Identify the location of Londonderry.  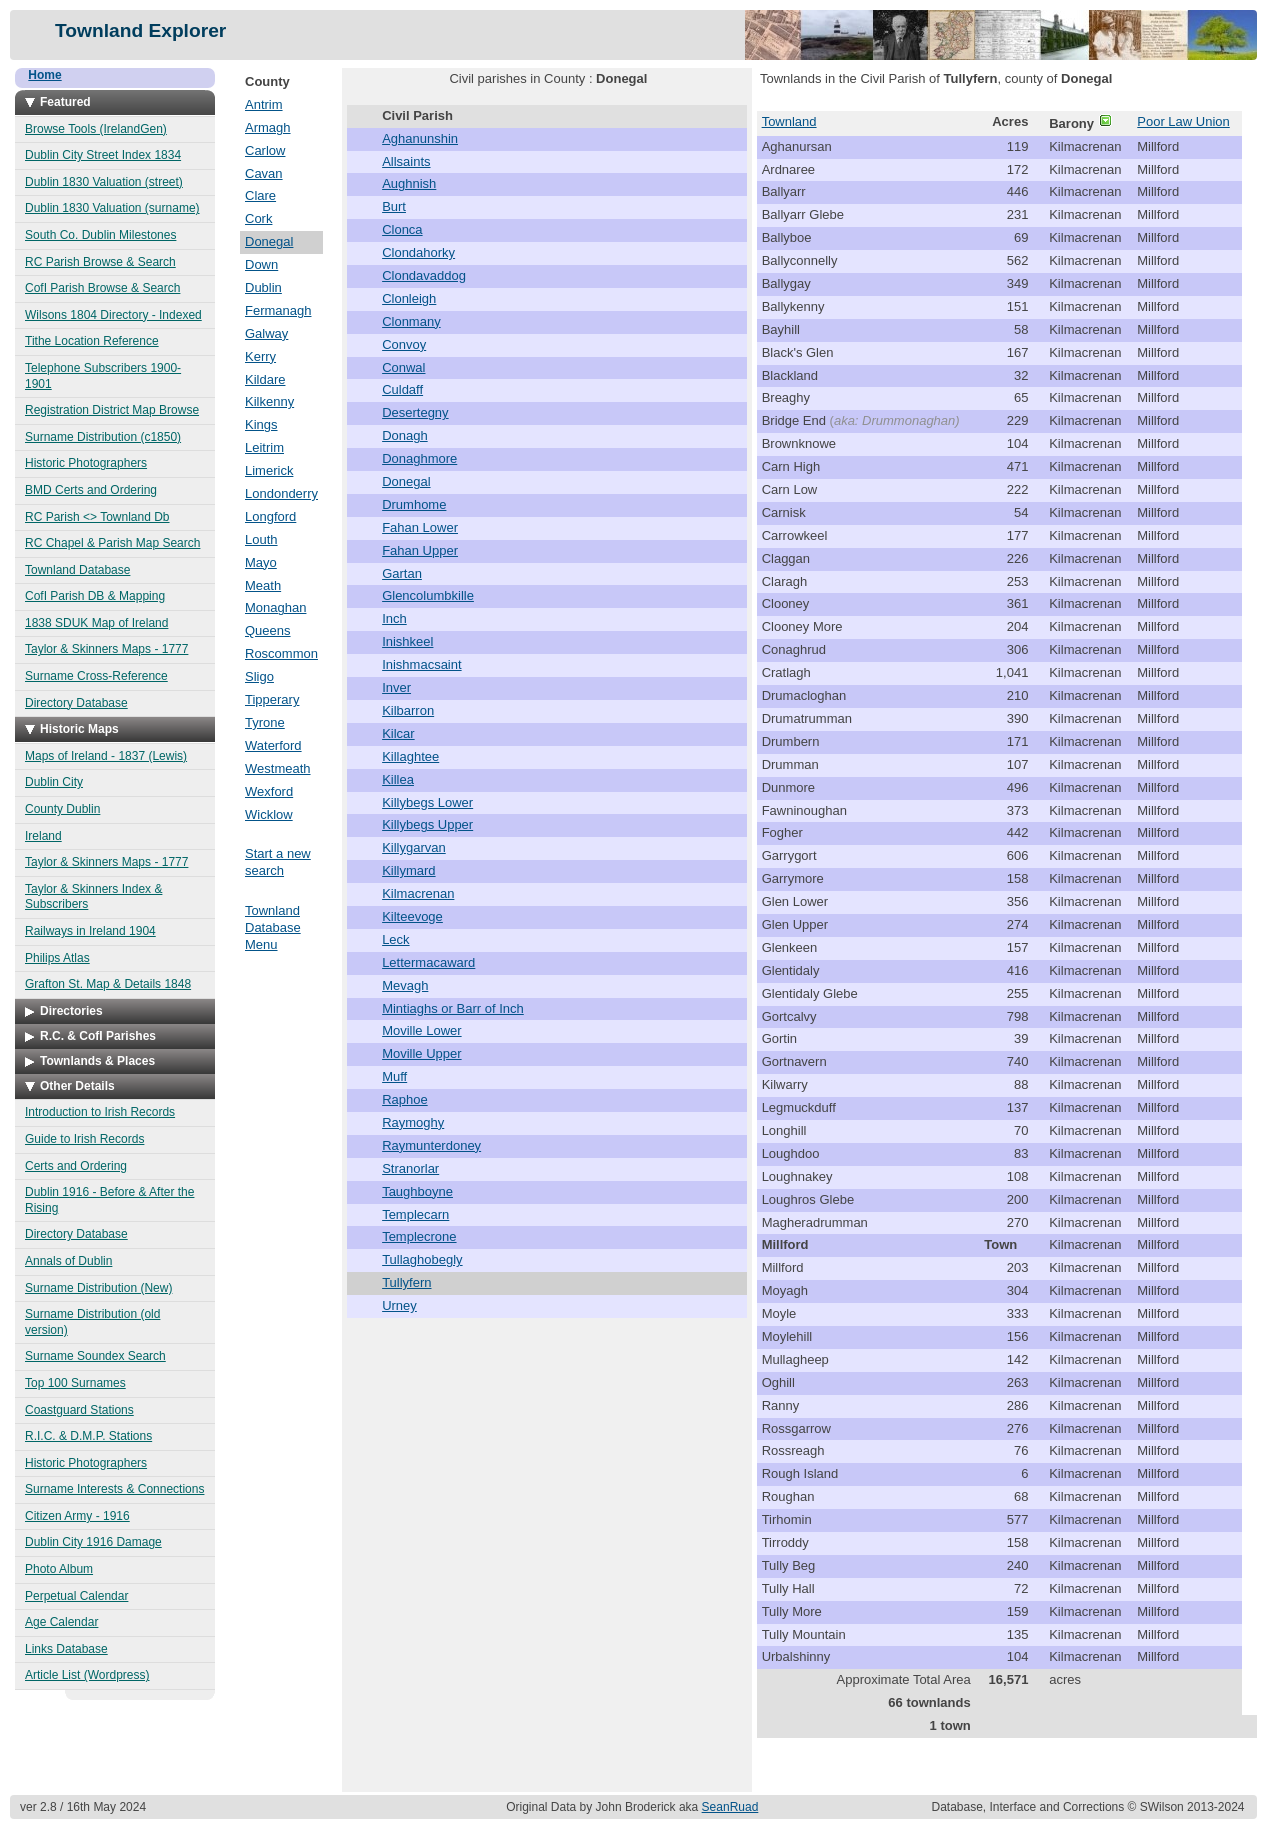
(281, 493).